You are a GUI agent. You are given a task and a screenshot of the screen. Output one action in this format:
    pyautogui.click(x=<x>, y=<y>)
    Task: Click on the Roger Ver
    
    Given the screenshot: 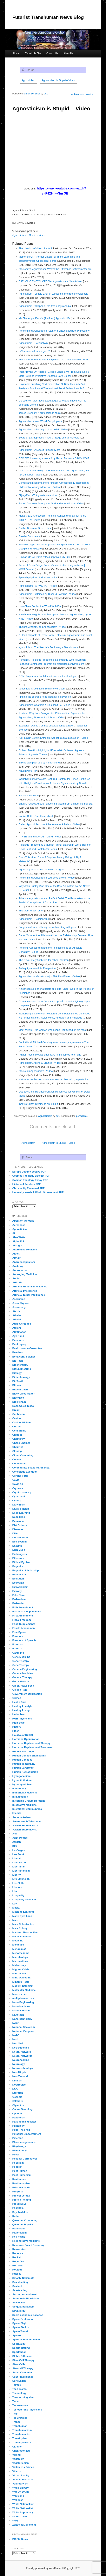 What is the action you would take?
    pyautogui.click(x=18, y=2261)
    